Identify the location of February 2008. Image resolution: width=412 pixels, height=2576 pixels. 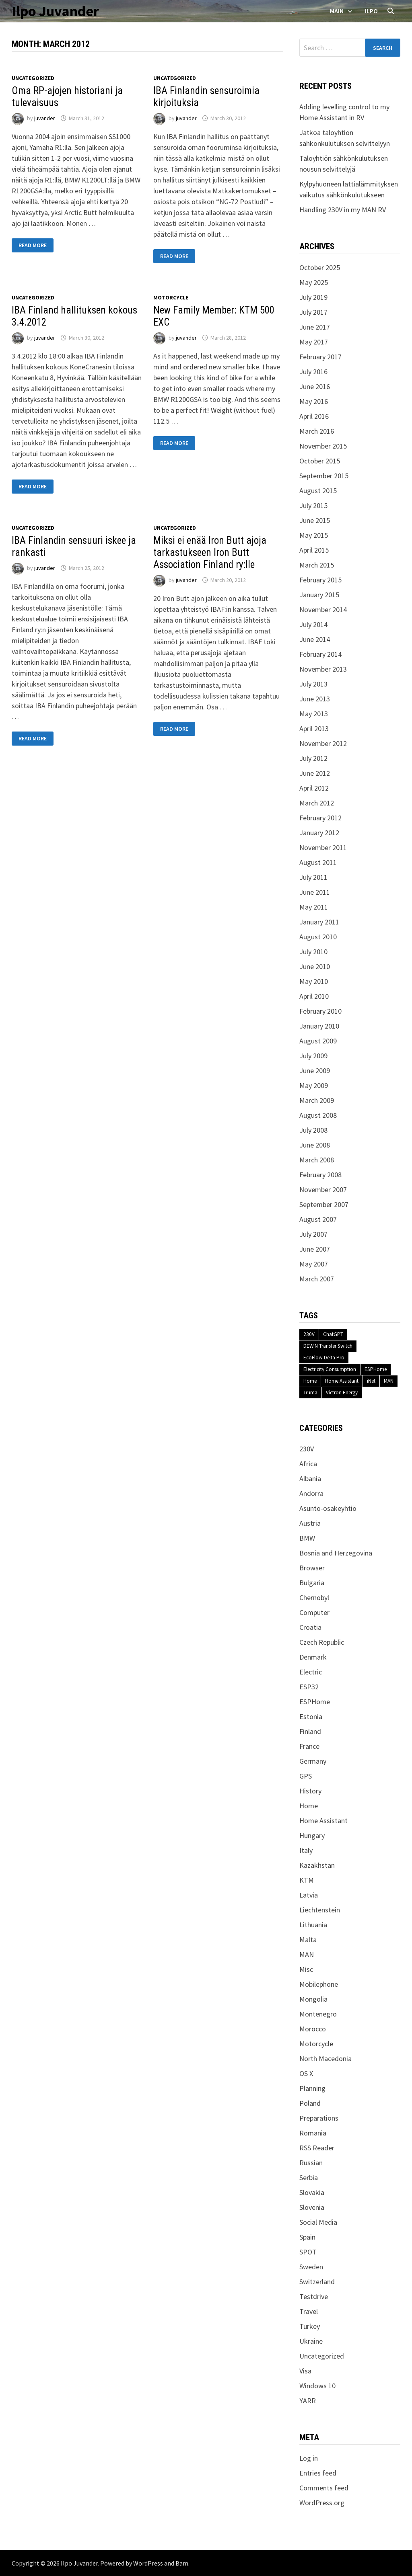
(320, 1174).